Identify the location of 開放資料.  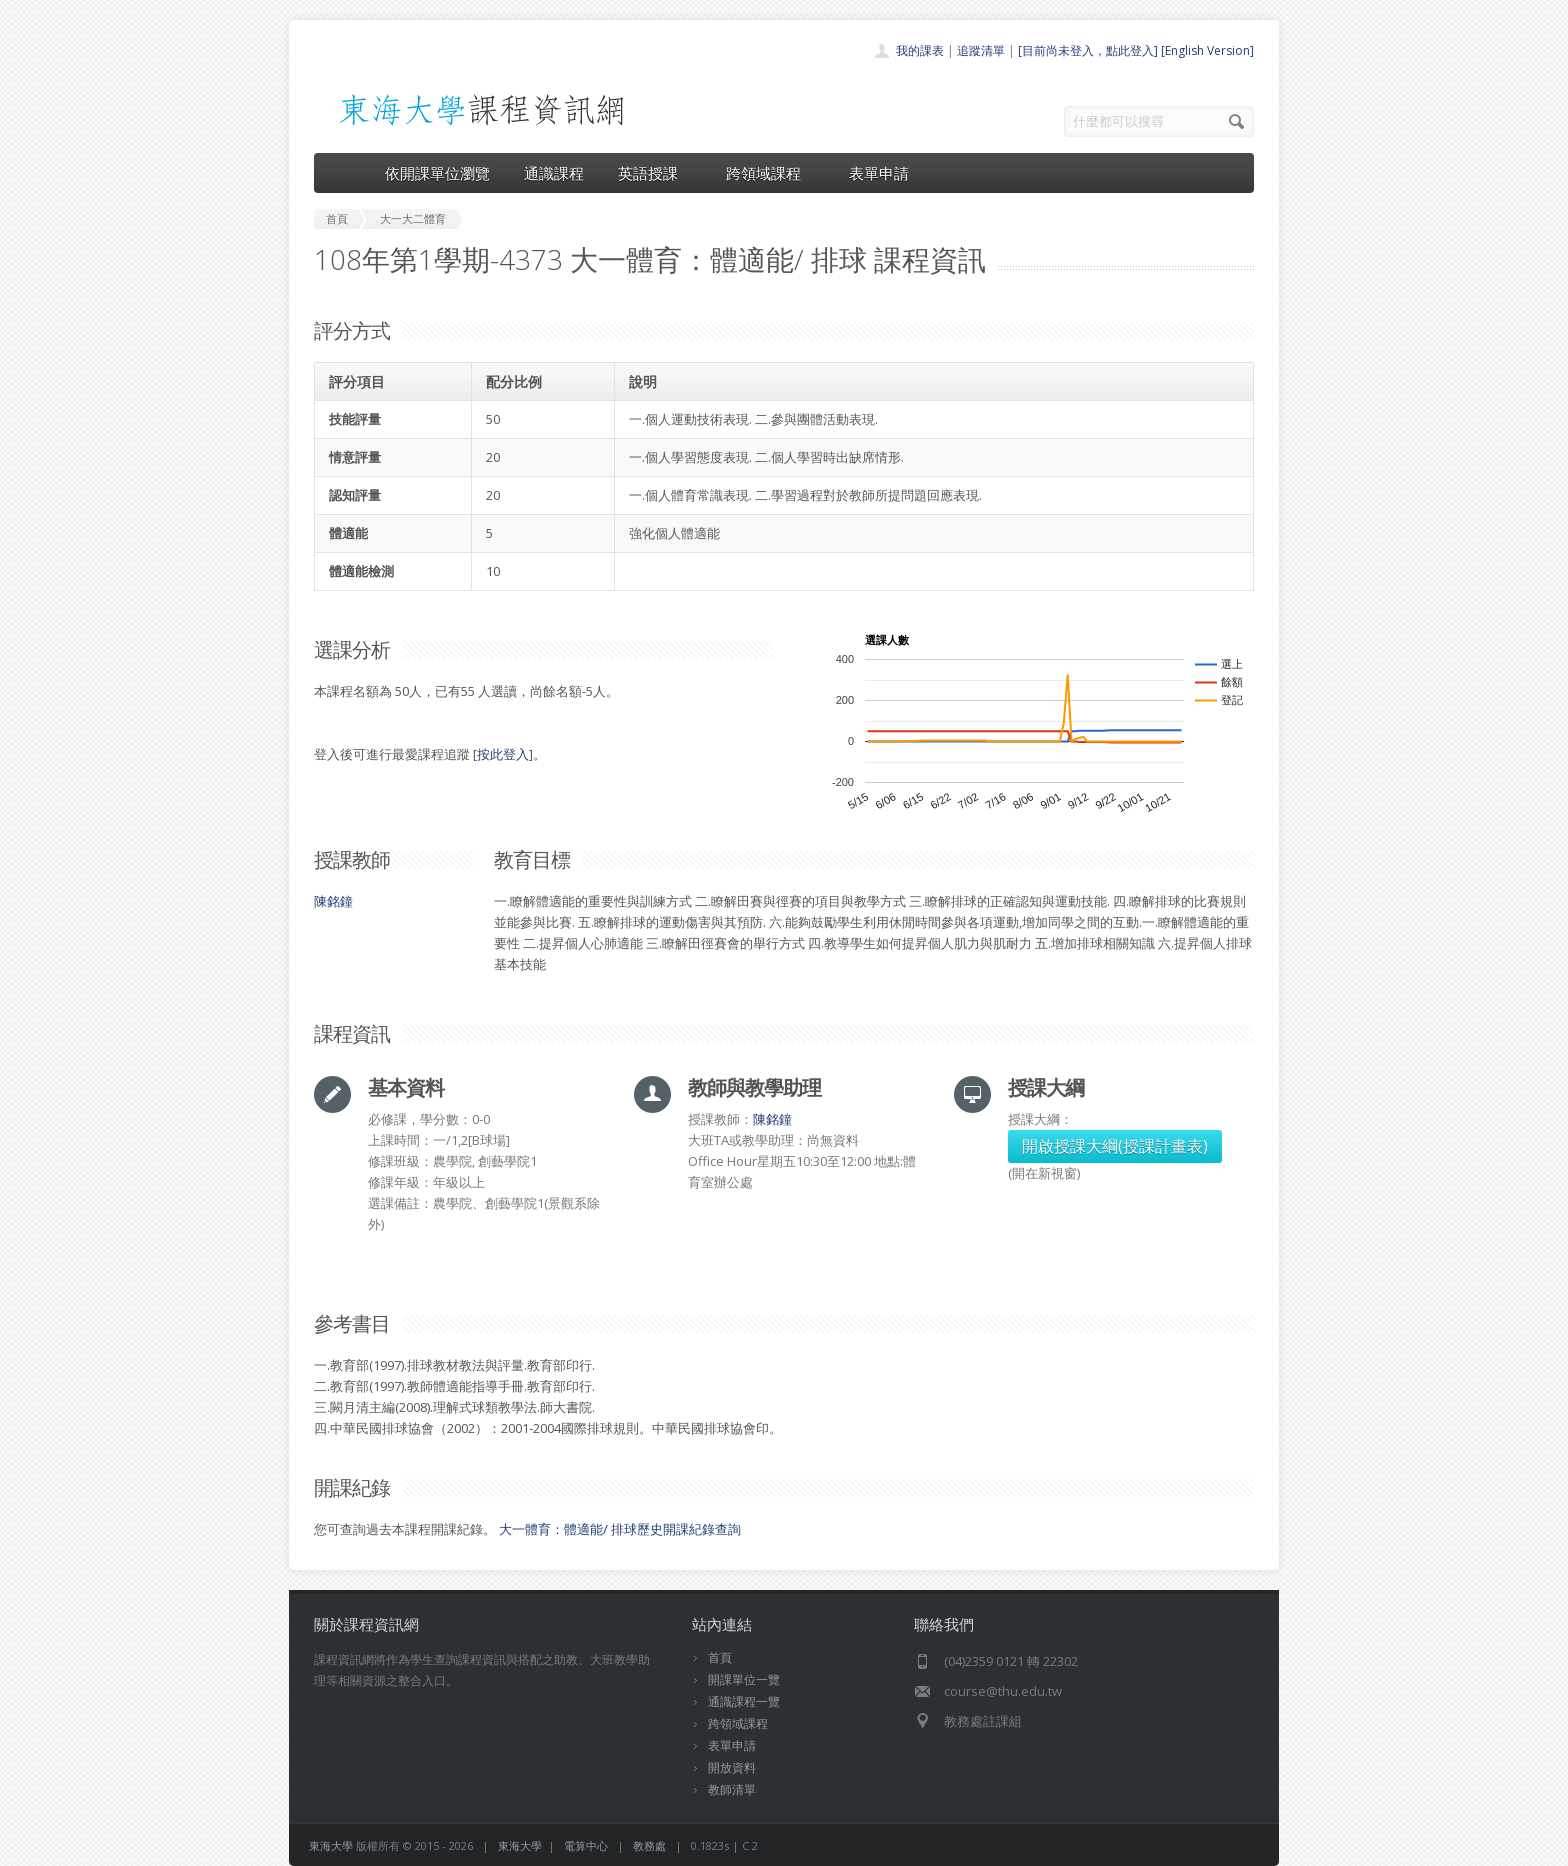
(732, 1767).